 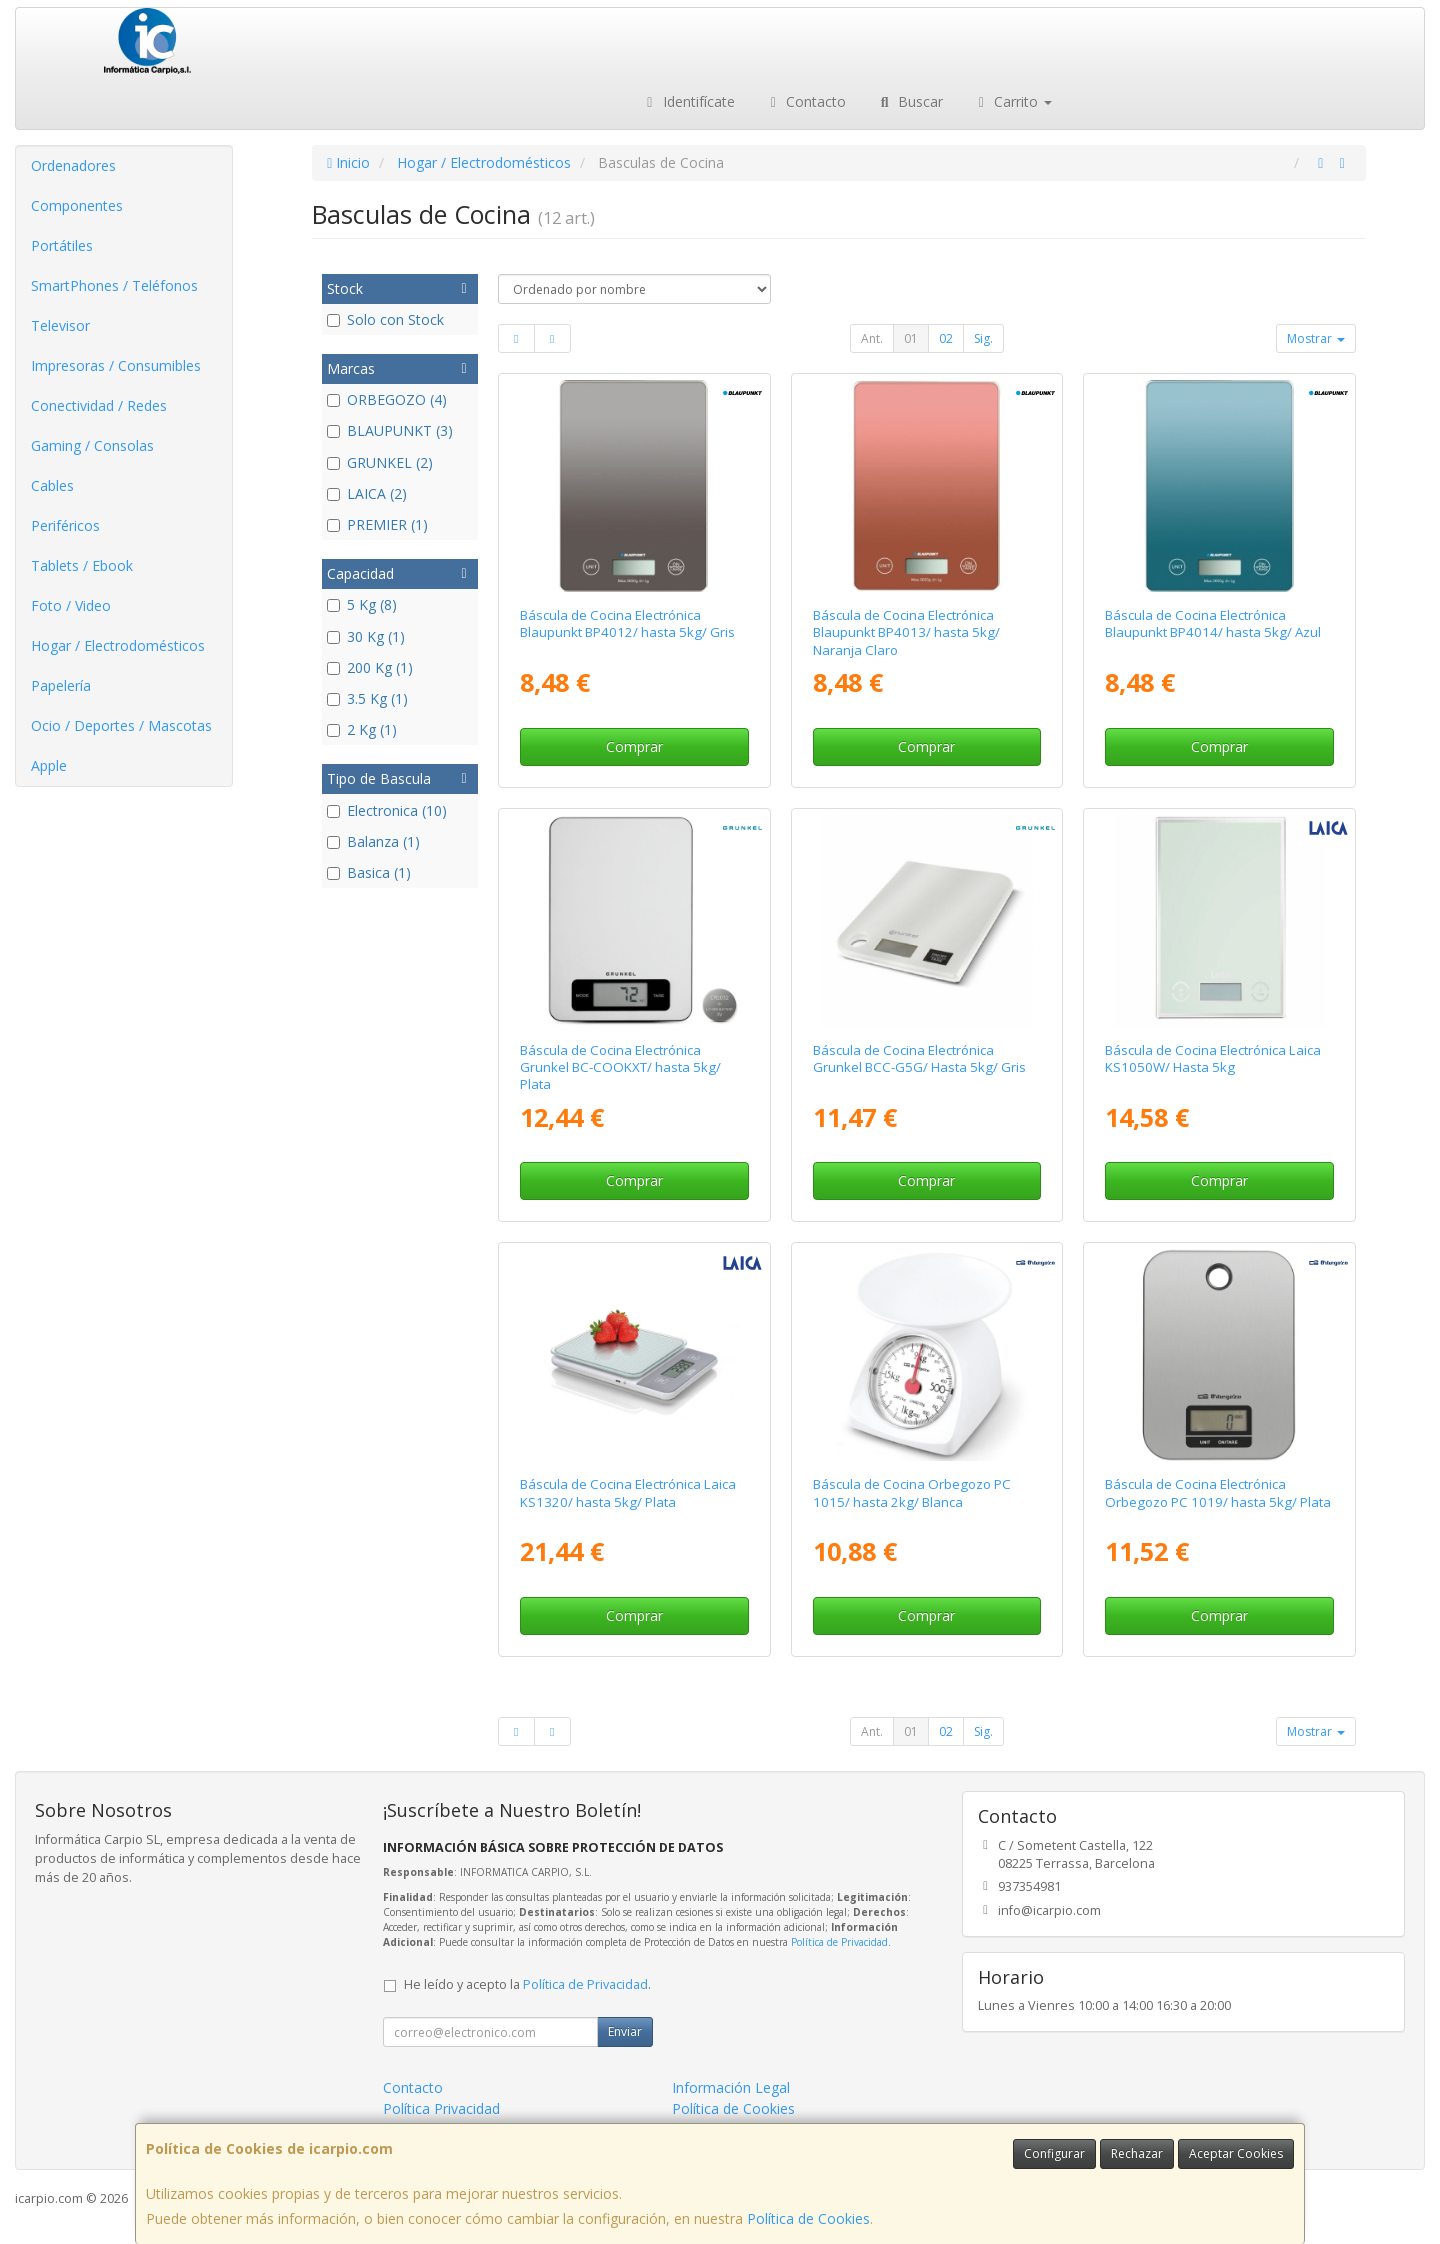 I want to click on GRUNKEL (2), so click(x=380, y=462).